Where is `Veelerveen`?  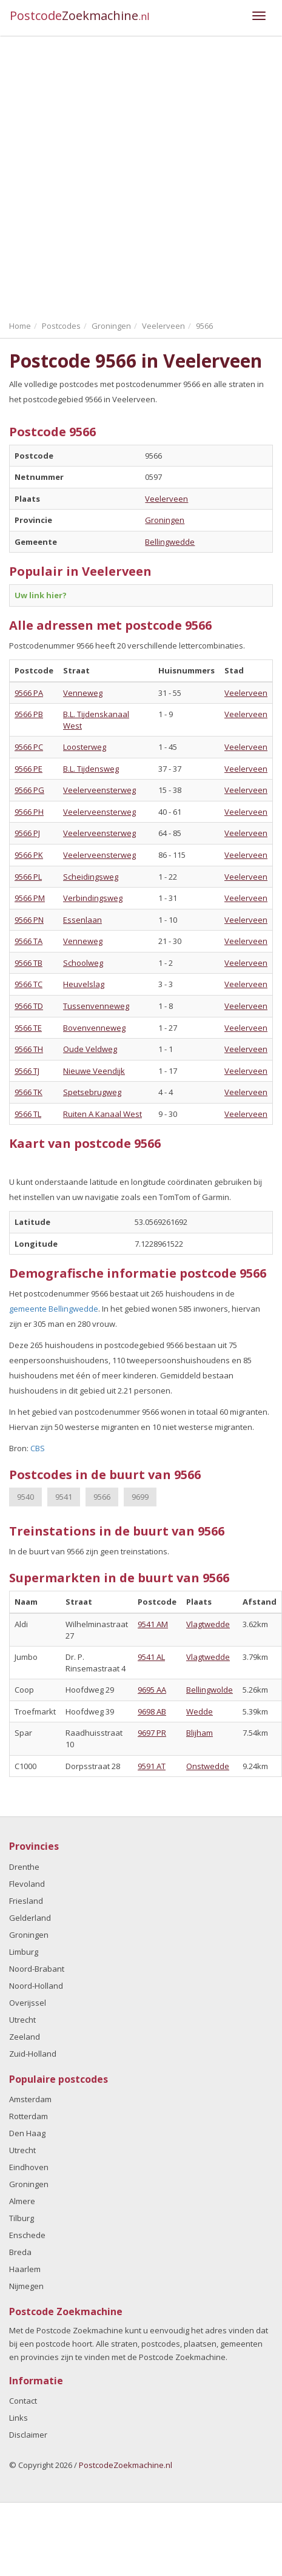
Veelerveen is located at coordinates (166, 498).